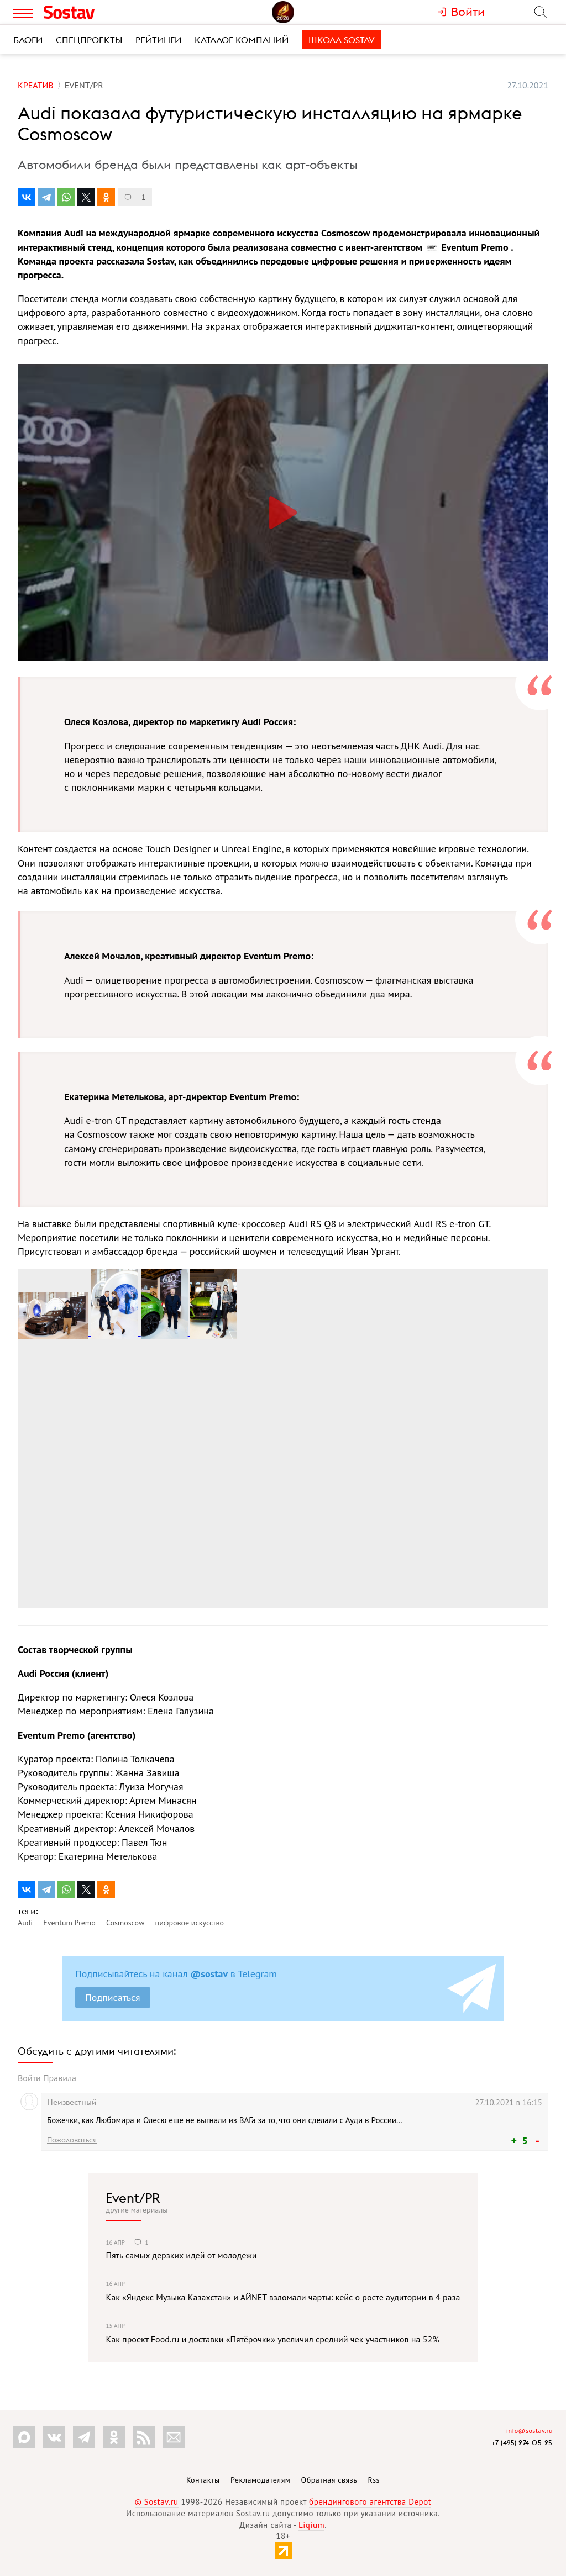 Image resolution: width=566 pixels, height=2576 pixels. Describe the element at coordinates (242, 39) in the screenshot. I see `Каталог компаний` at that location.